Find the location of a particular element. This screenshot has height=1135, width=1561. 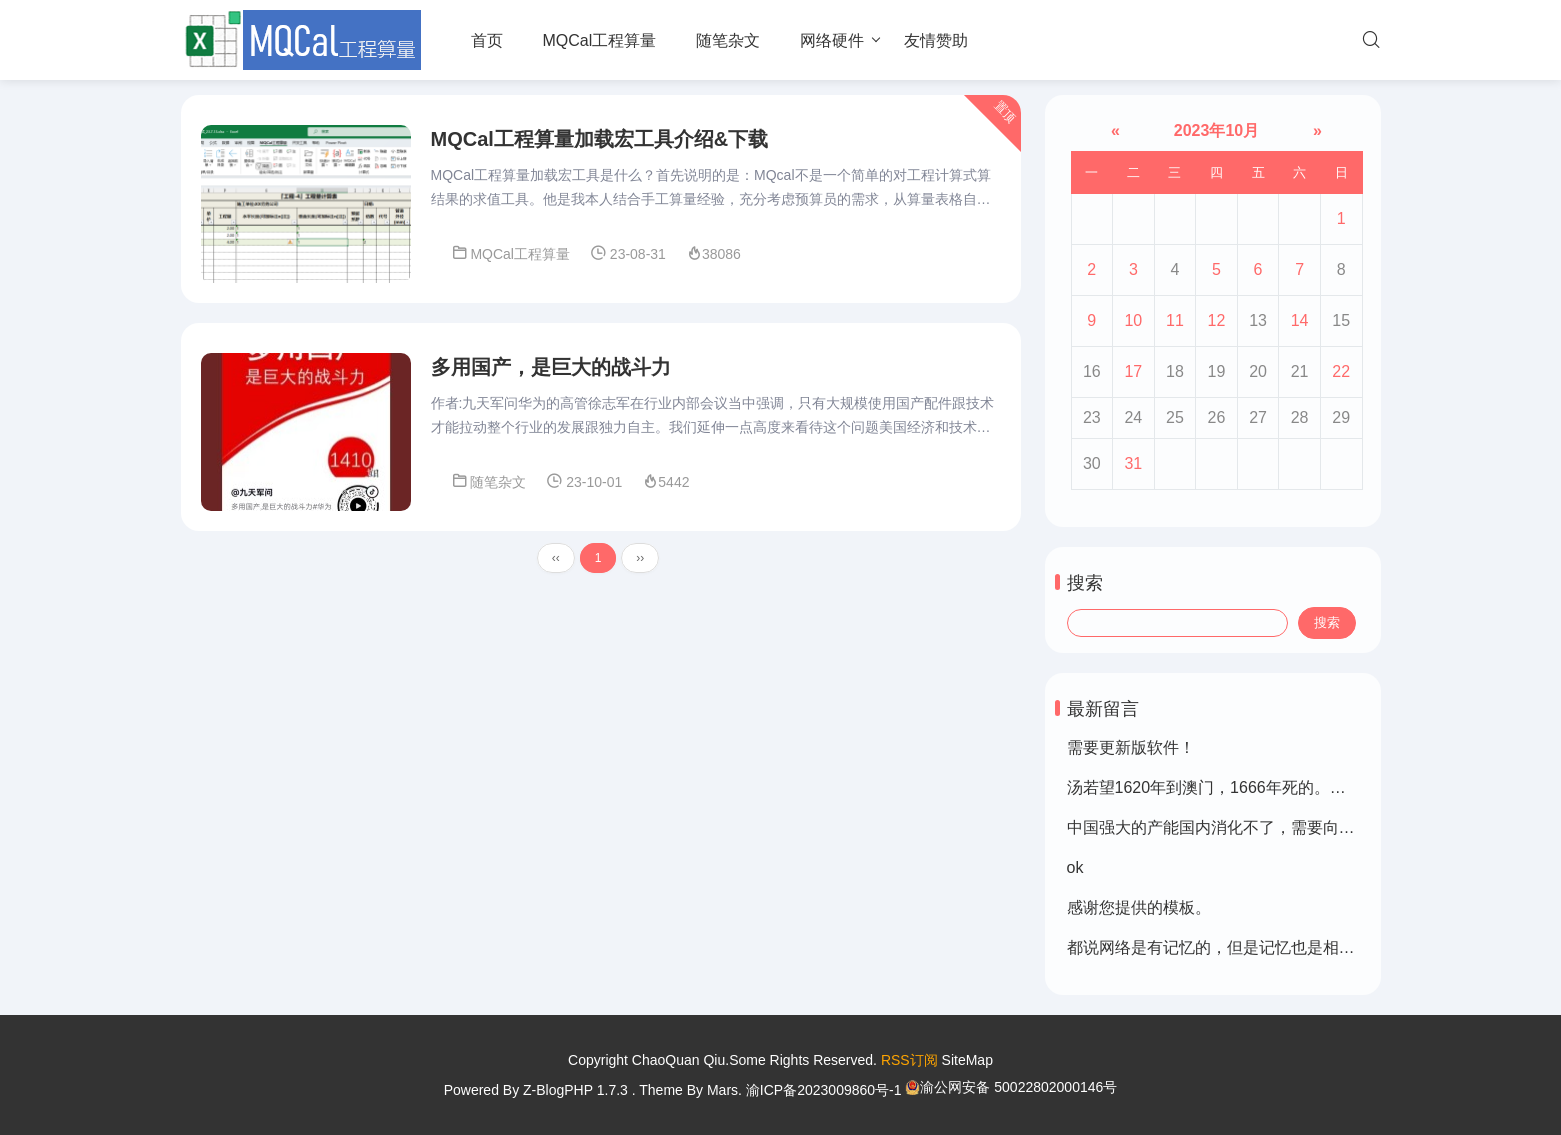

›› is located at coordinates (640, 558).